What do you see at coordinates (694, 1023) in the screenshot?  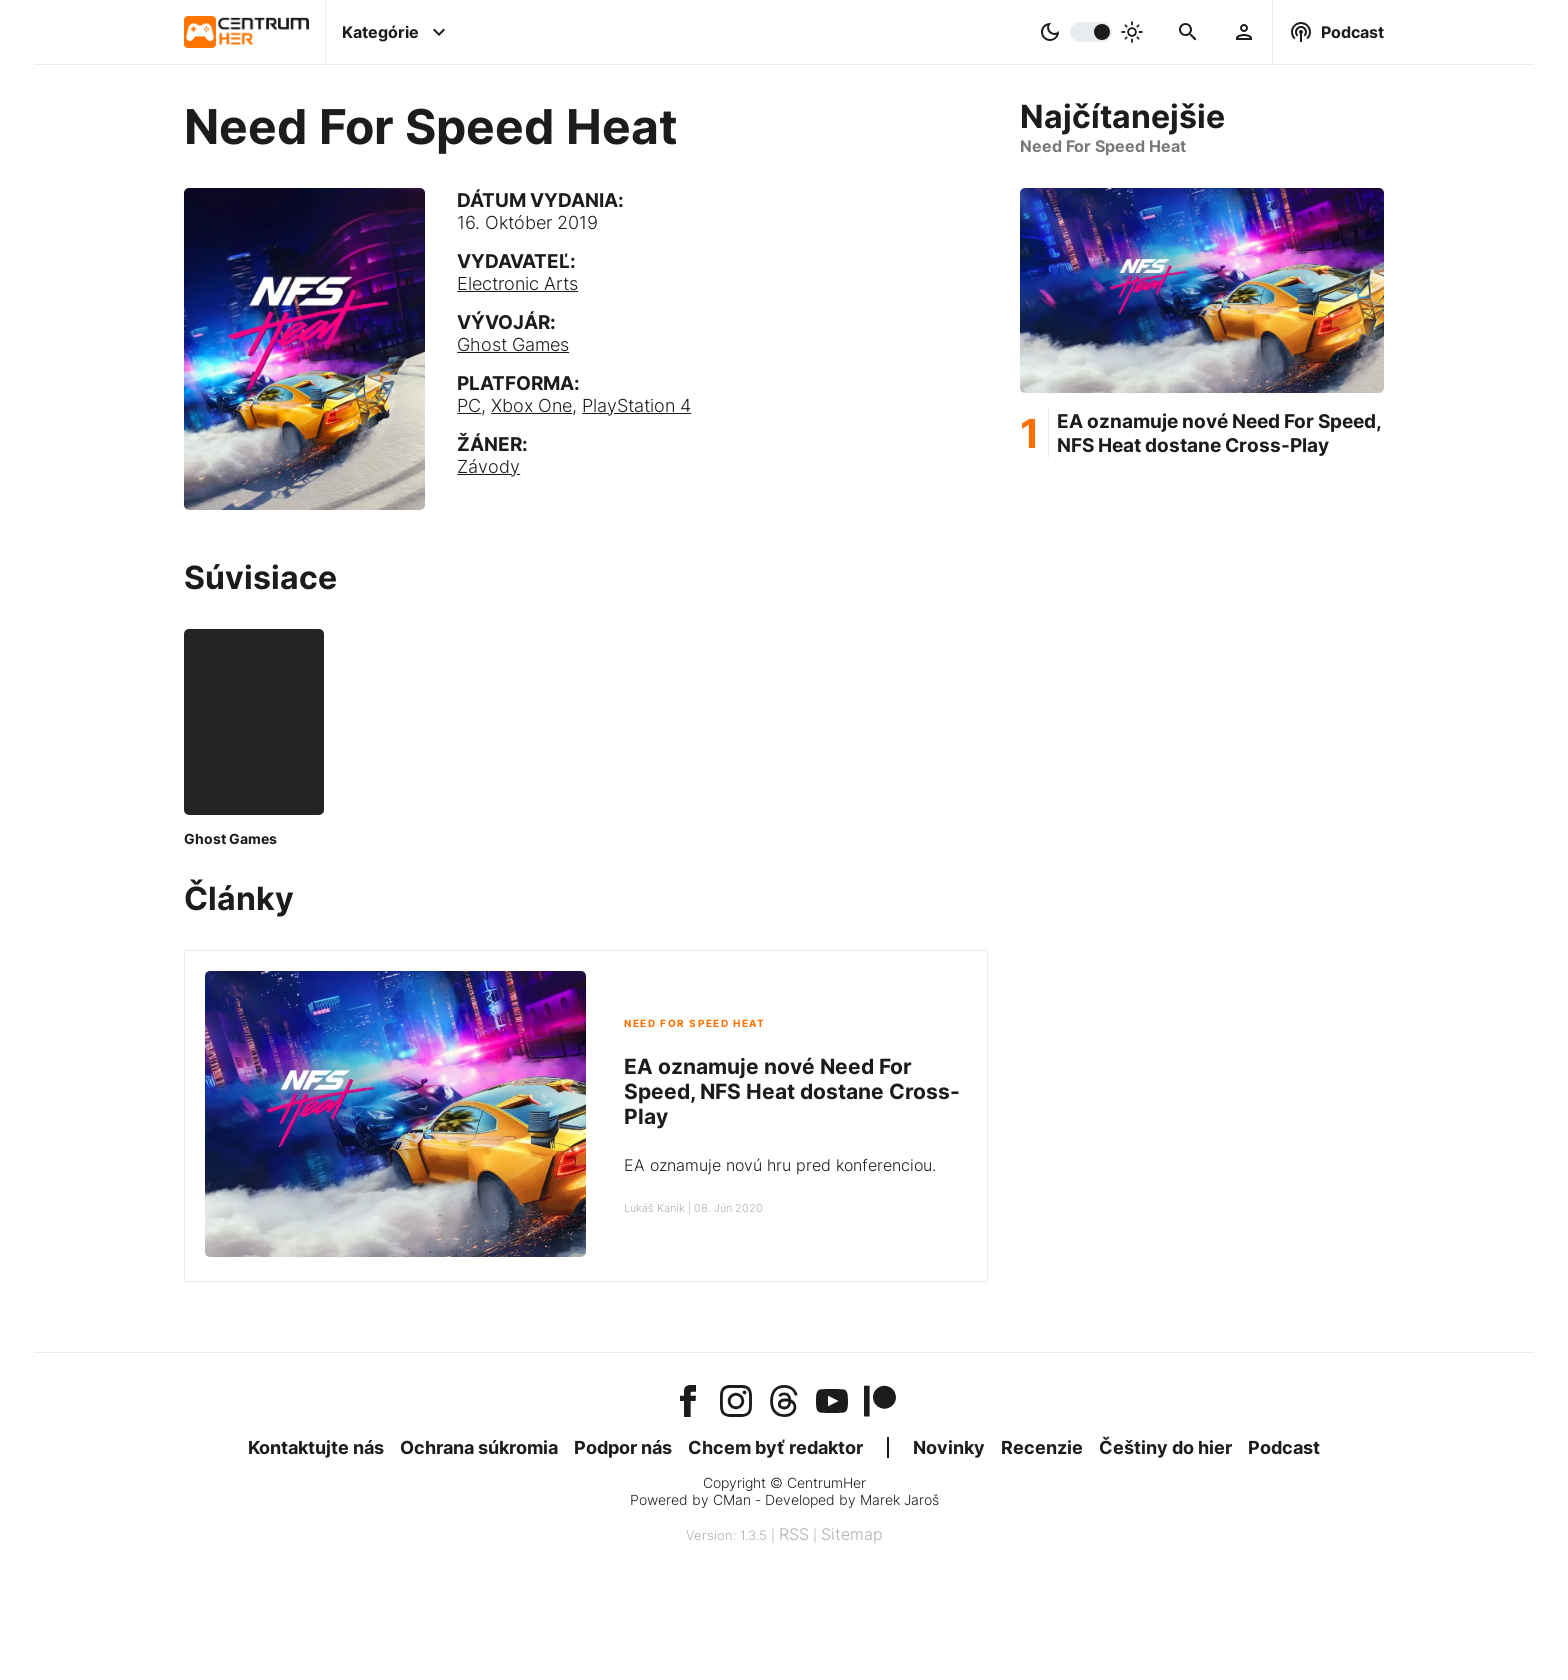 I see `Need For Speed Heat` at bounding box center [694, 1023].